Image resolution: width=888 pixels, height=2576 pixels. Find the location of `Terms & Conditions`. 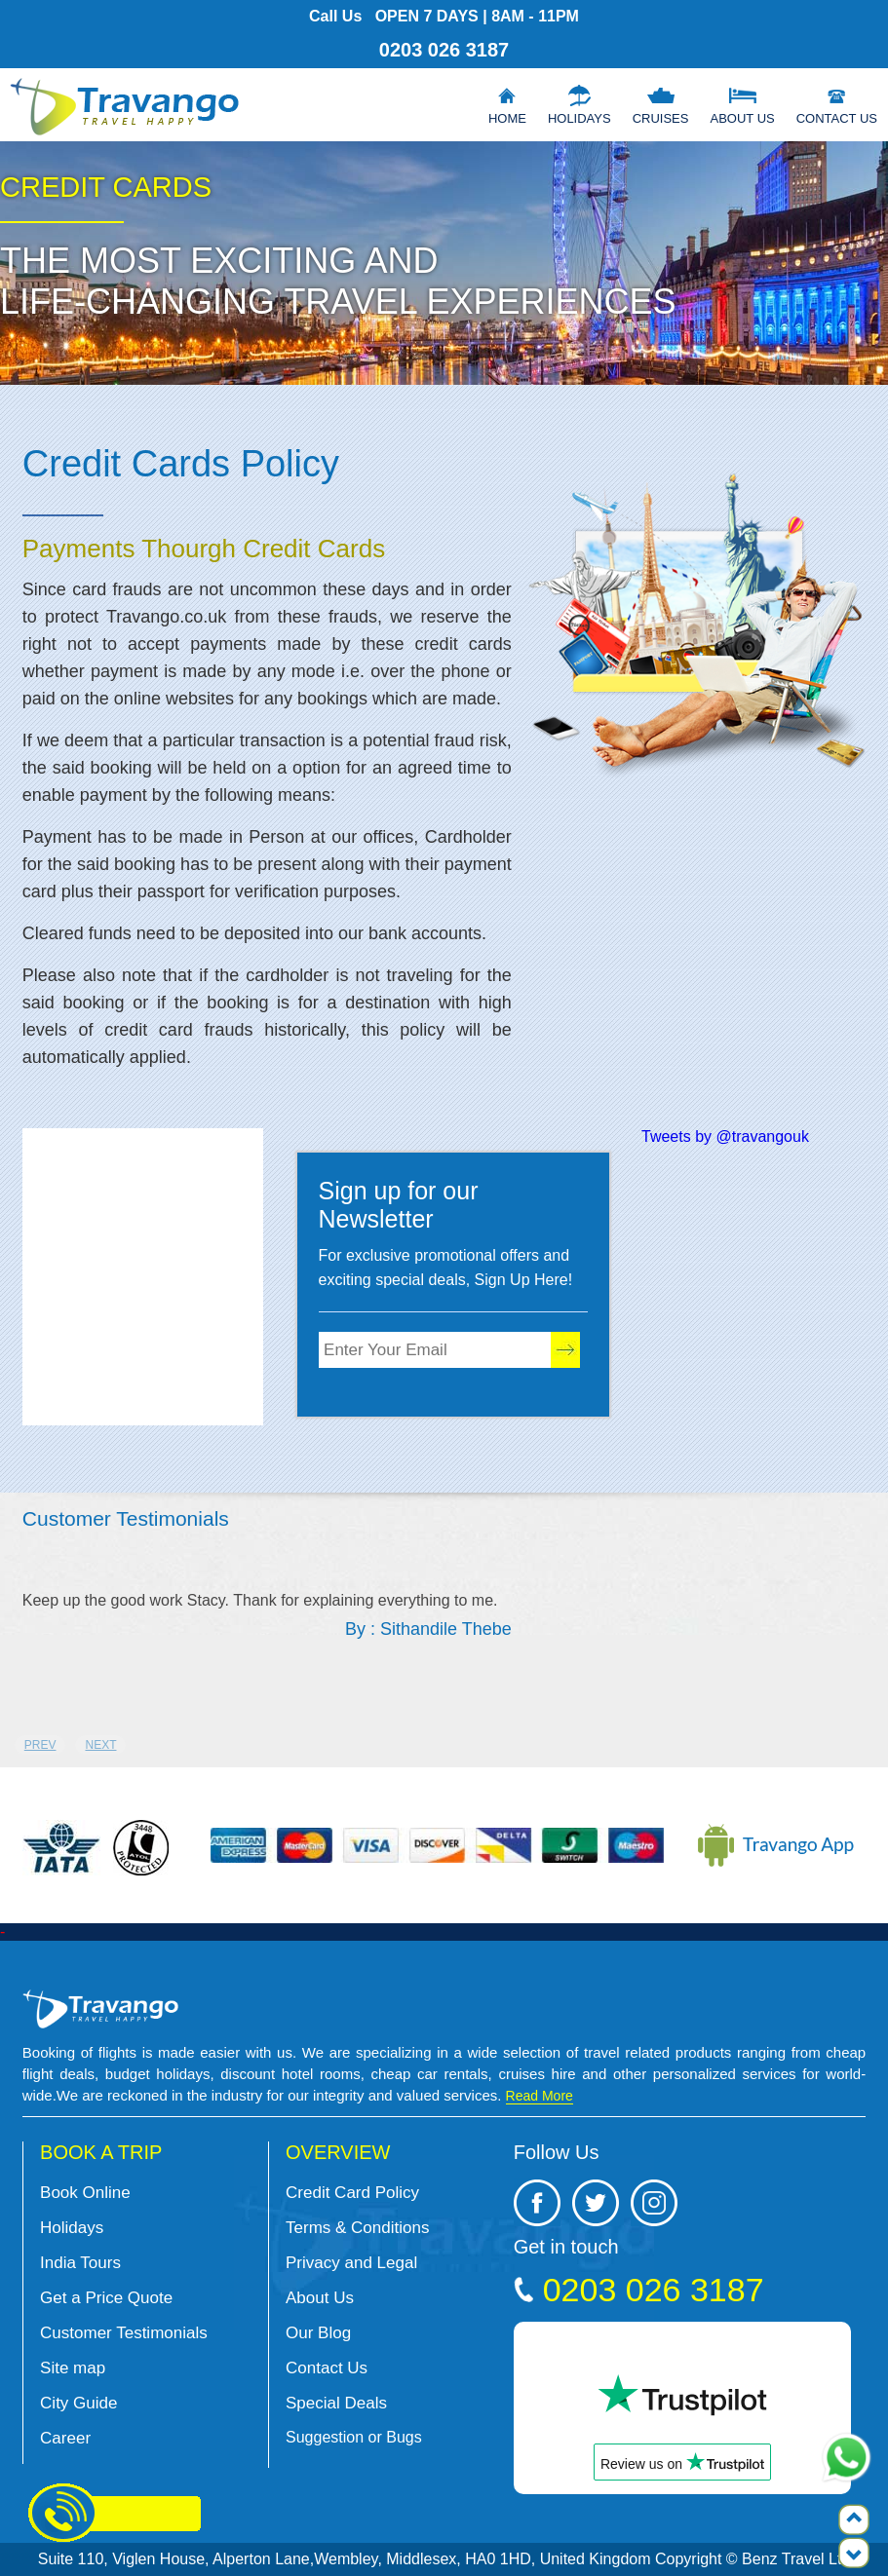

Terms & Conditions is located at coordinates (357, 2227).